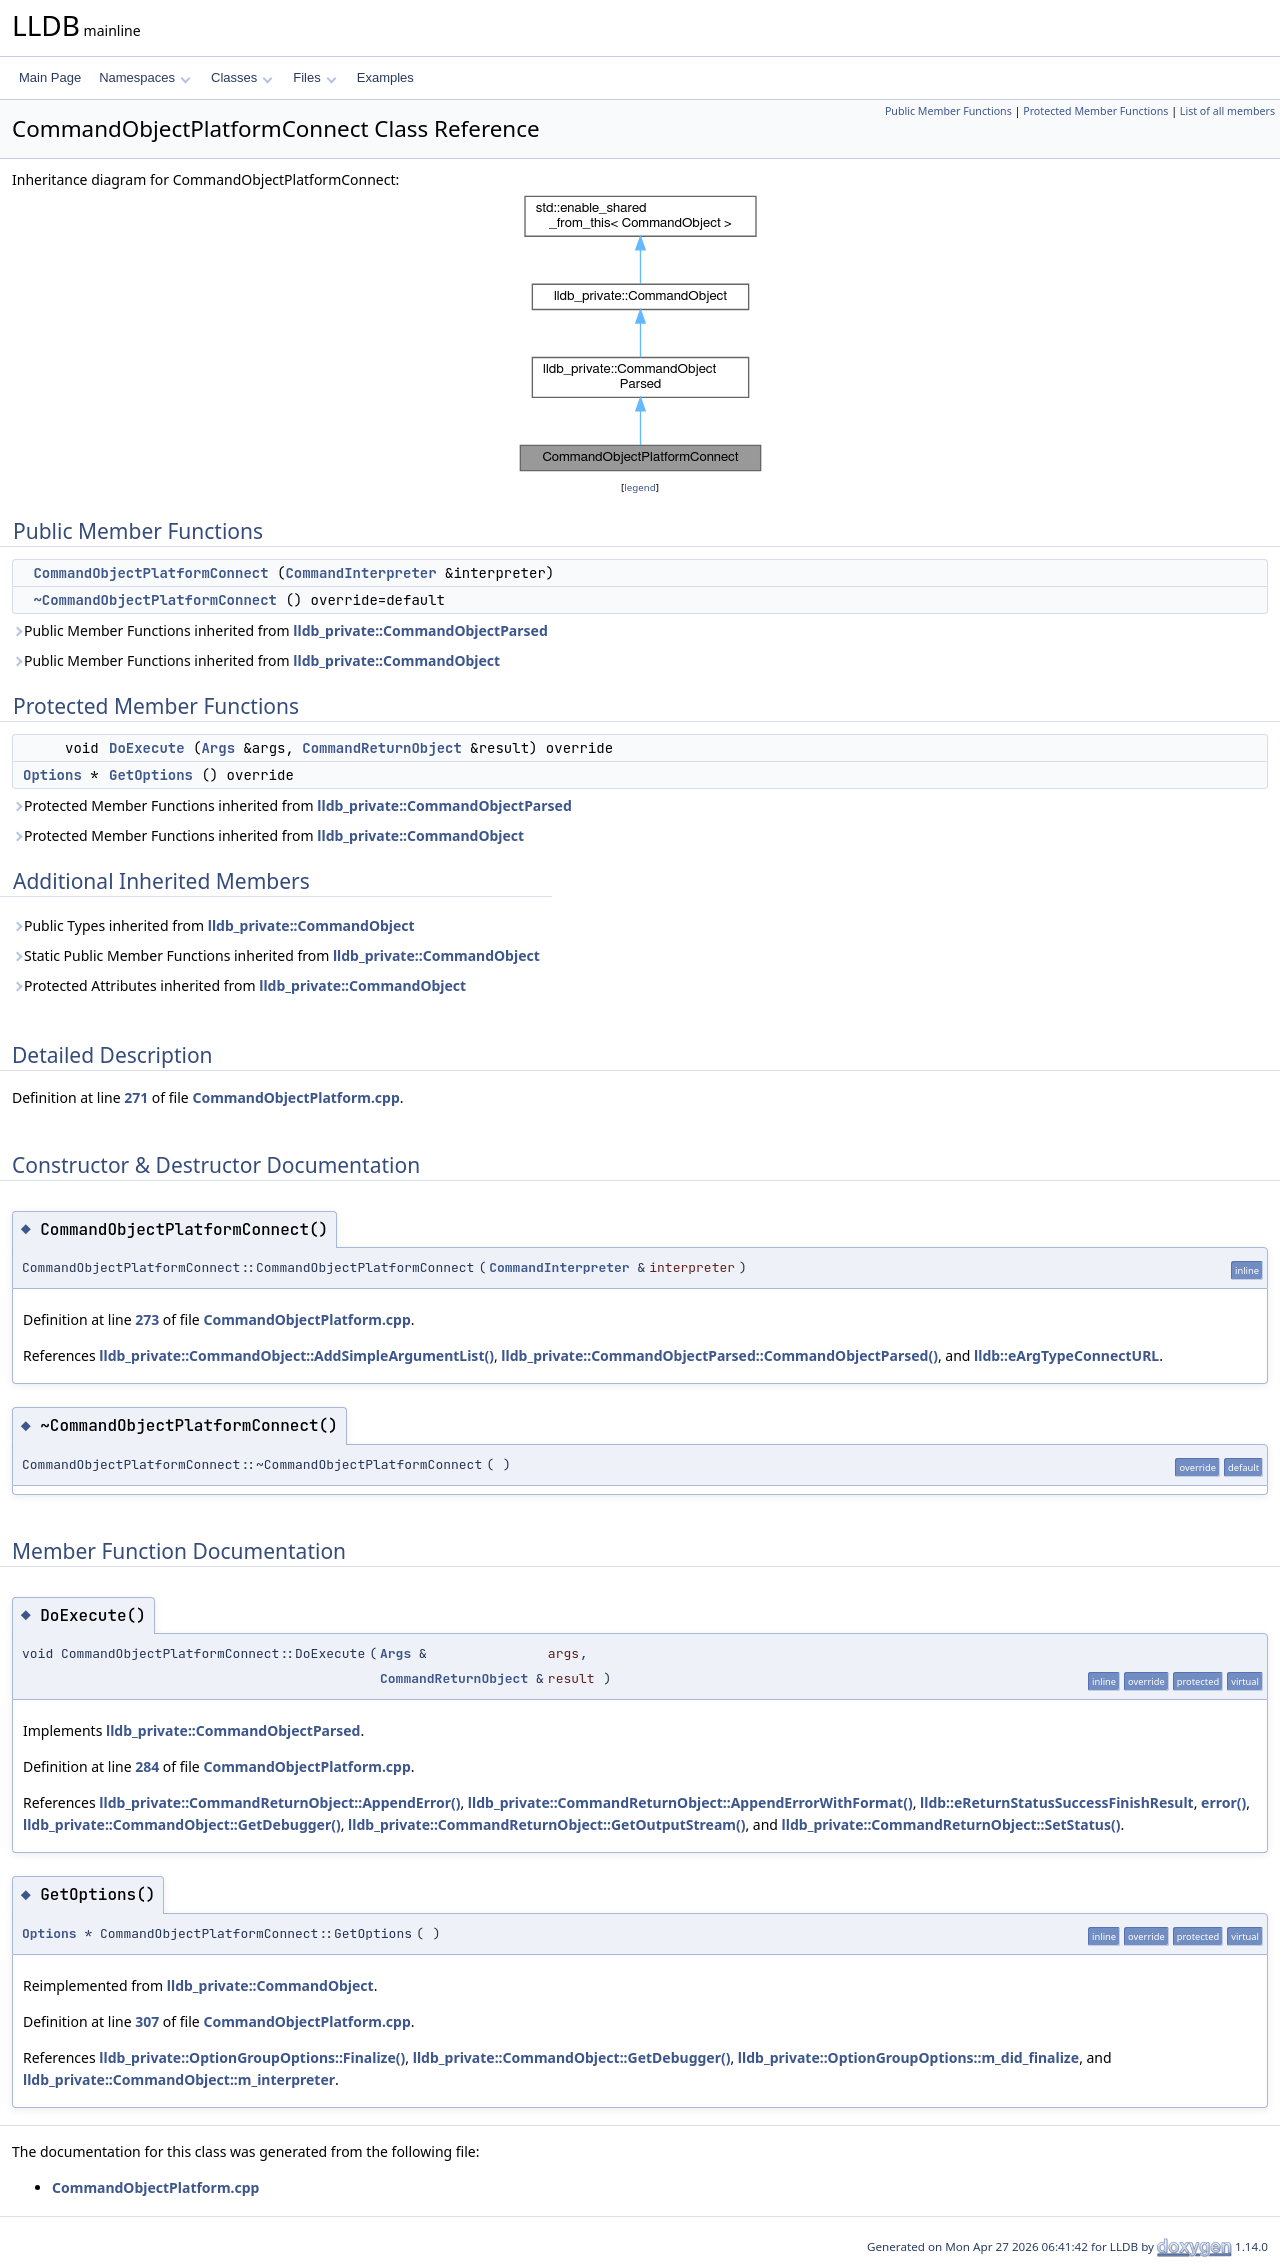  Describe the element at coordinates (155, 600) in the screenshot. I see `~CommandObjectPlatformConnect` at that location.